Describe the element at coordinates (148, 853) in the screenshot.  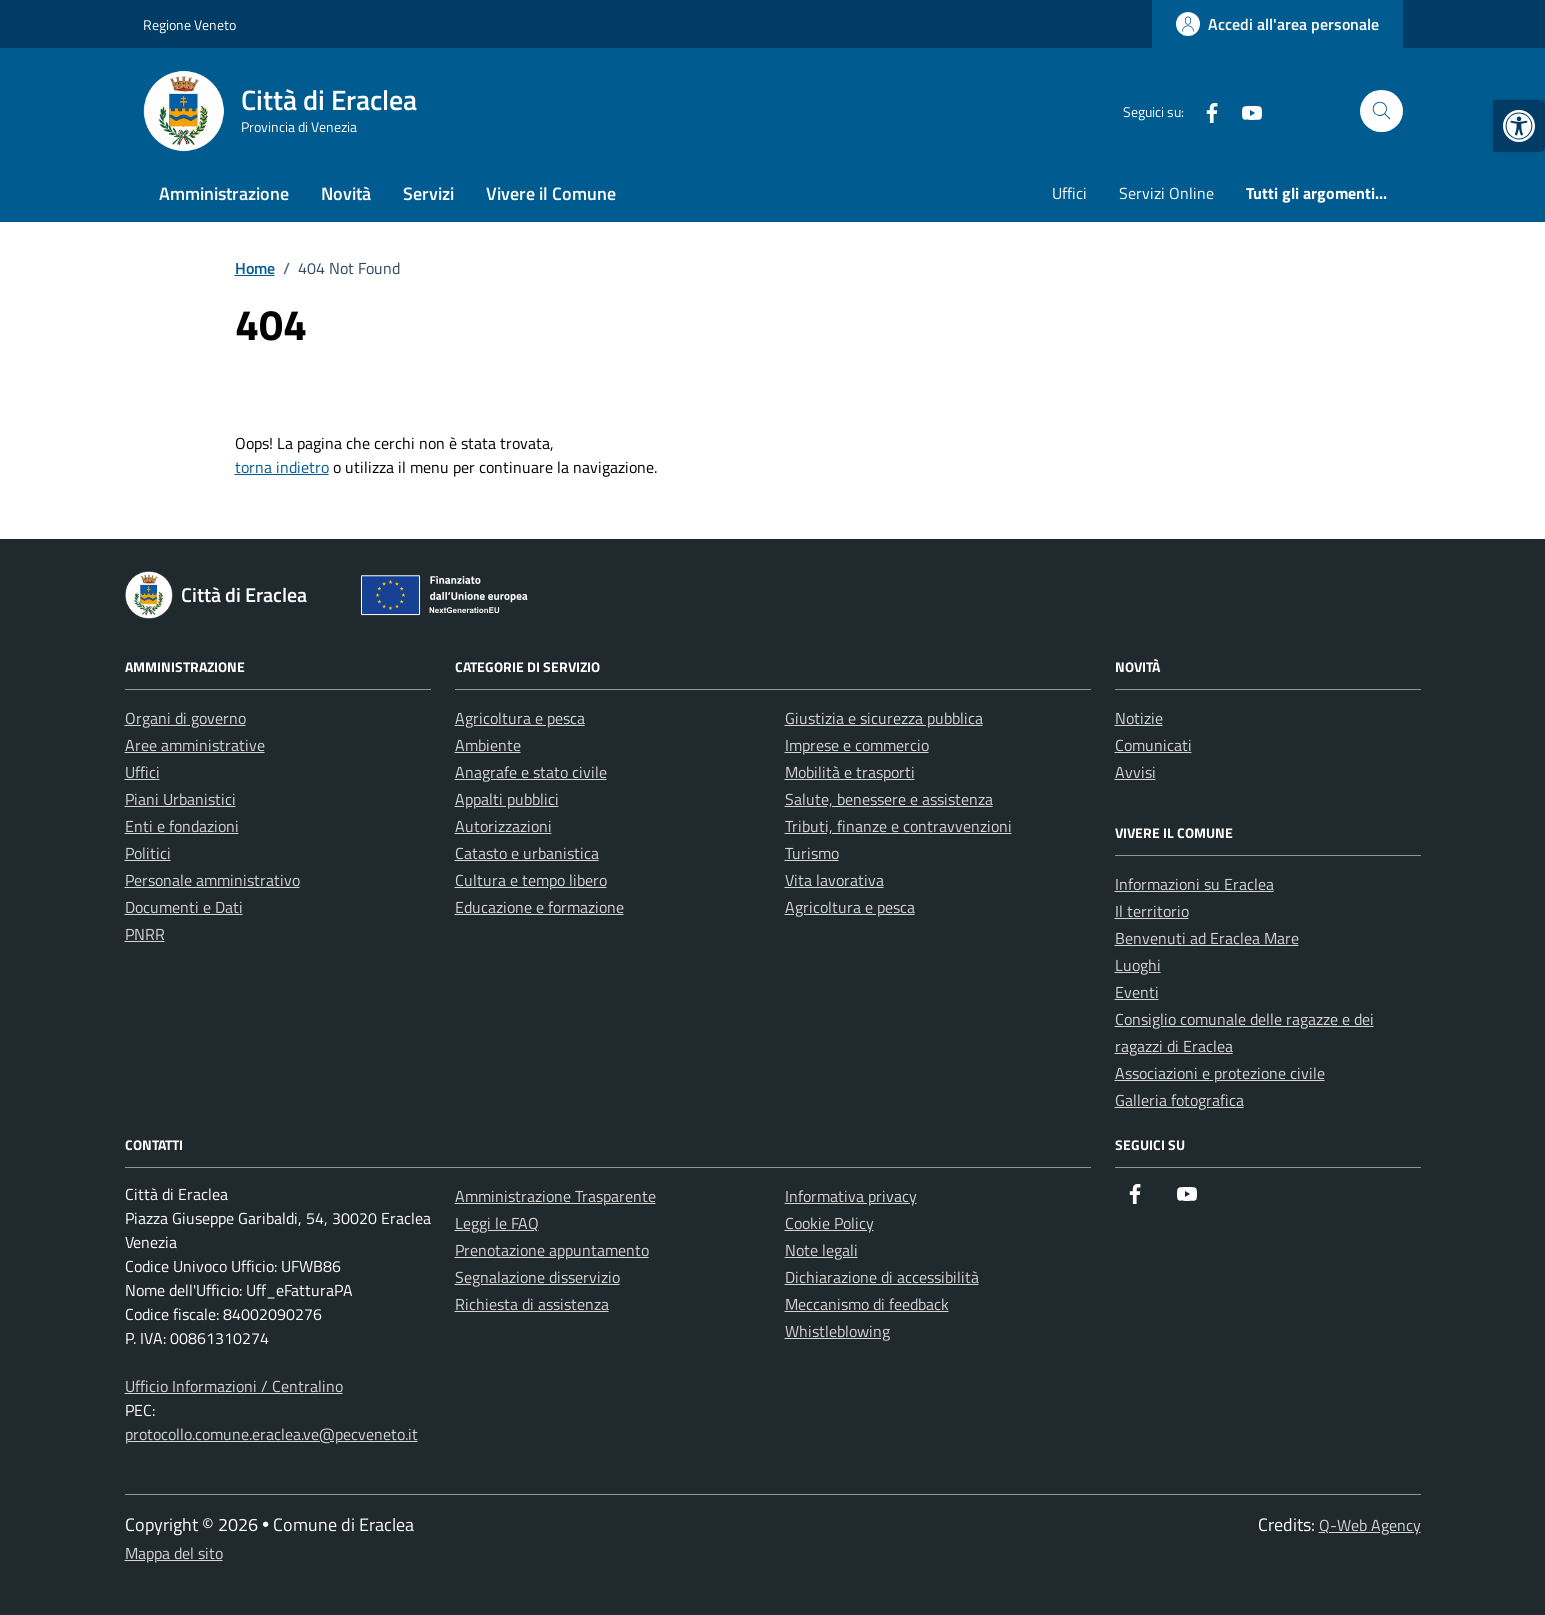
I see `Politici [link]` at that location.